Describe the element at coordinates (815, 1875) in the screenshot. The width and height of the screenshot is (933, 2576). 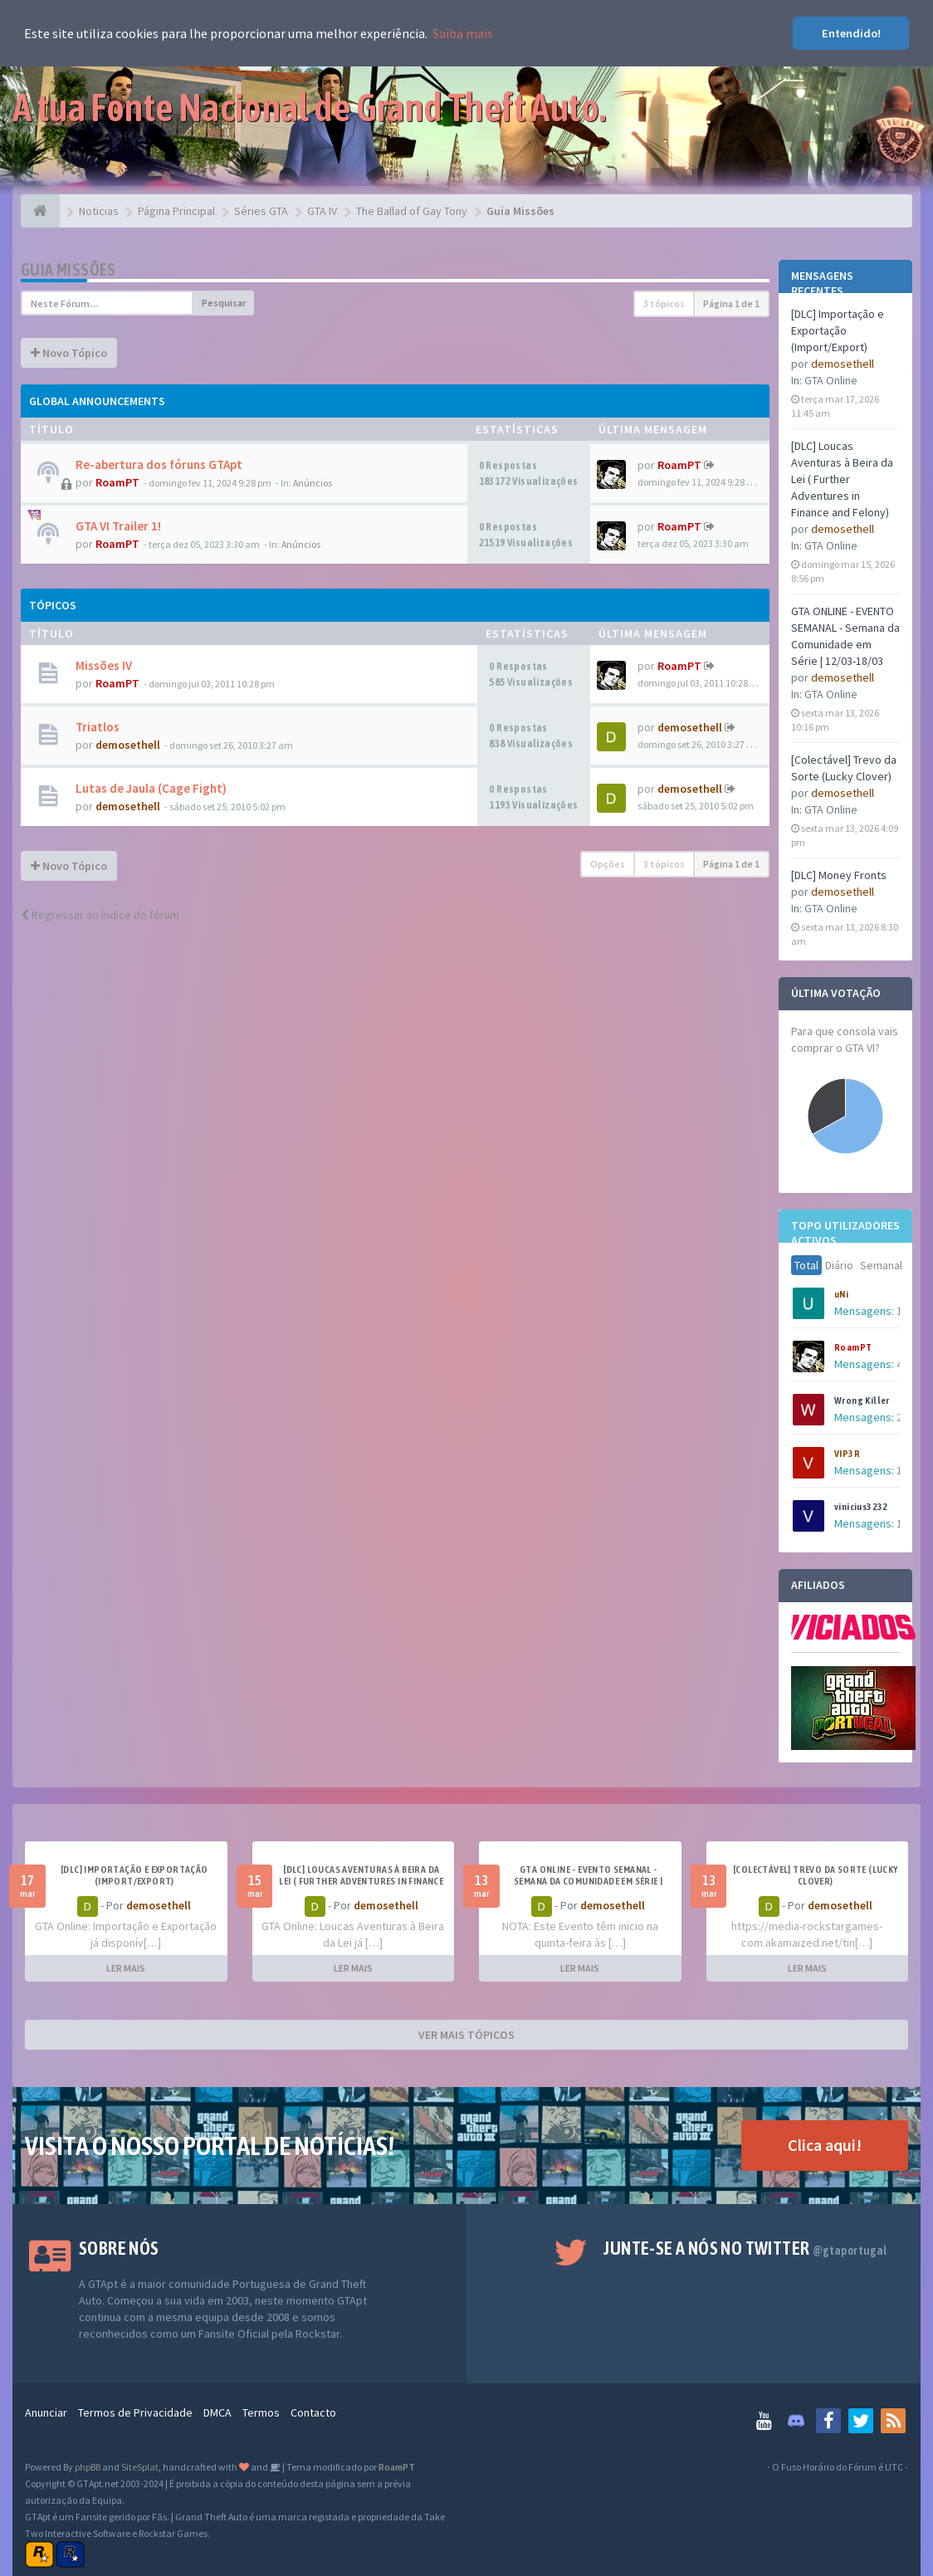
I see `[Colectável] Trevo da Sorte (Lucky Clover)` at that location.